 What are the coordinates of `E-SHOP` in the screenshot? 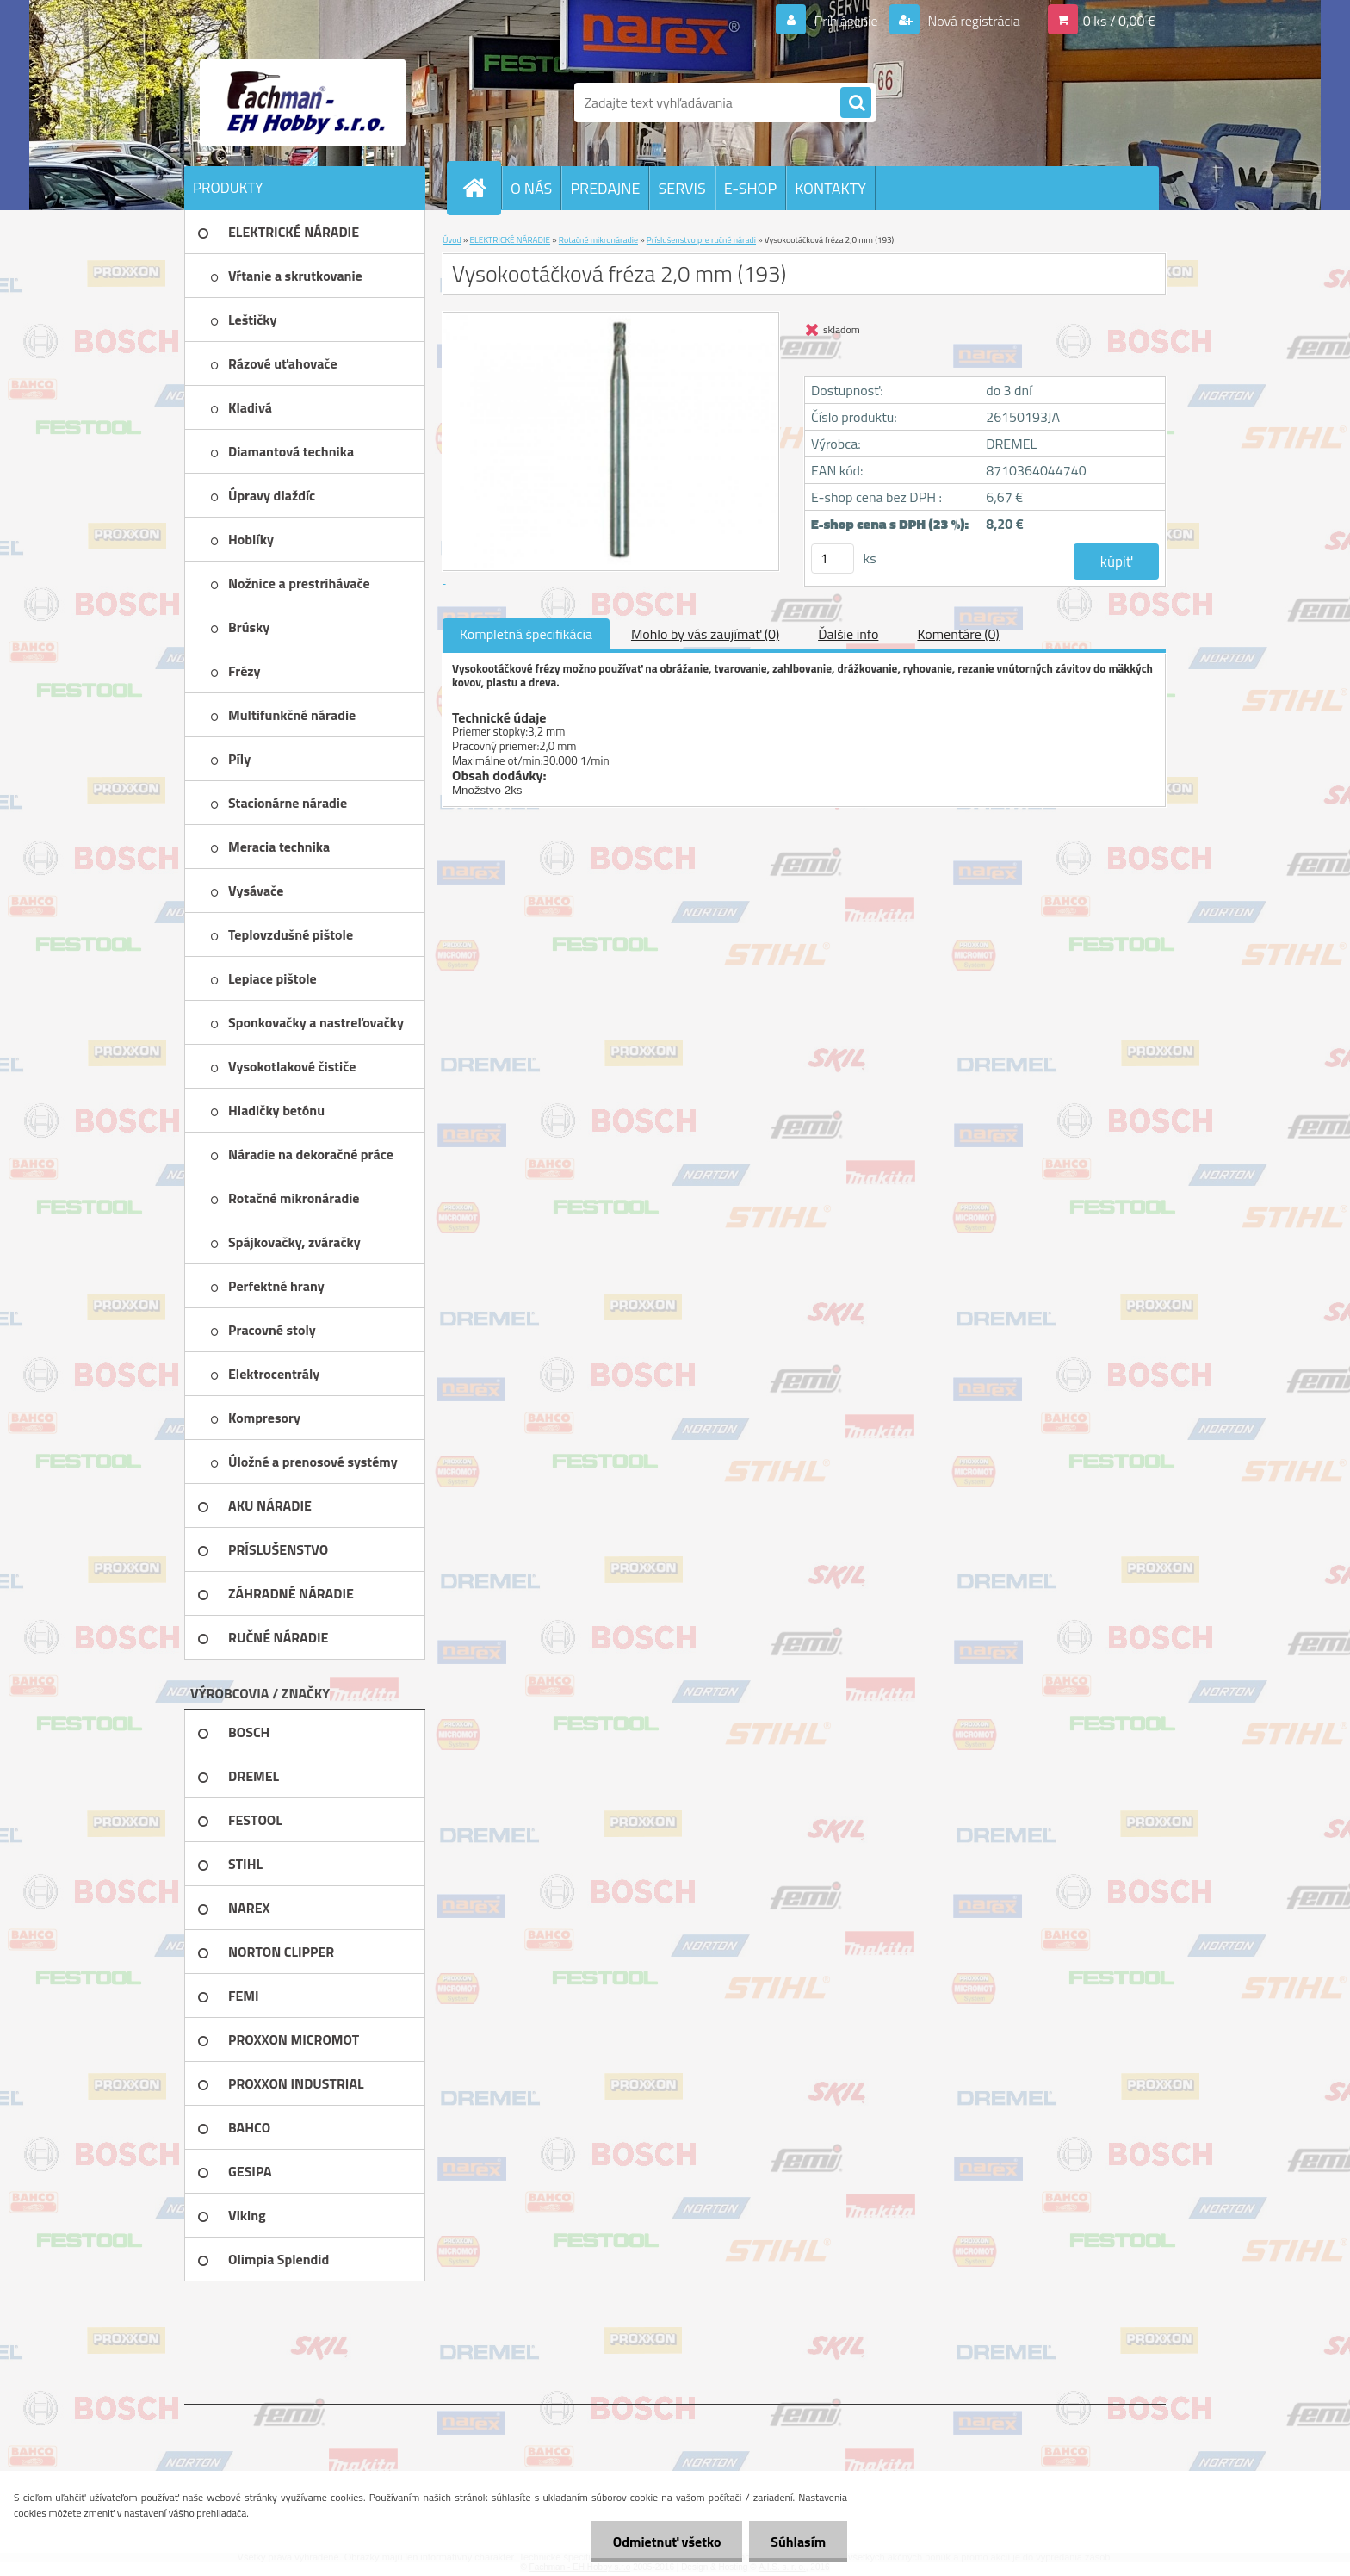 It's located at (750, 188).